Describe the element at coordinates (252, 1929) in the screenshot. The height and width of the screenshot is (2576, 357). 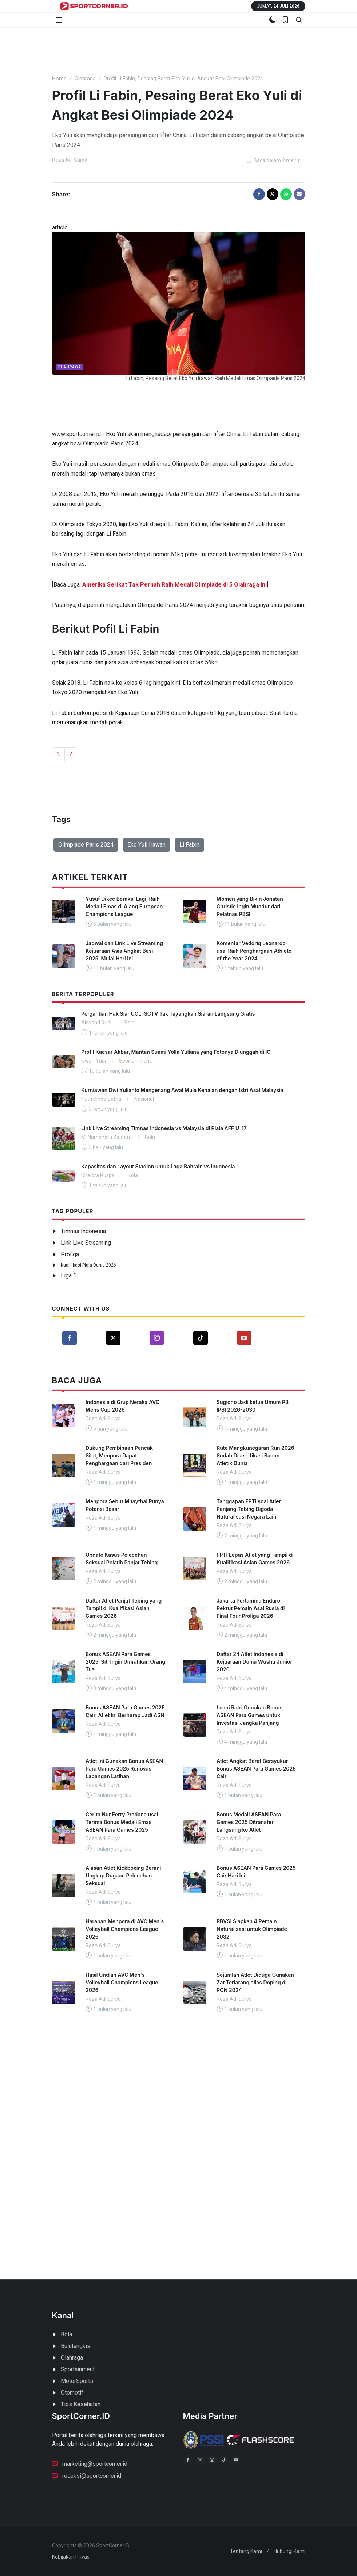
I see `PBVSI Siapkan 4 Pemain Naturalisasi untuk Olimpiade 2032` at that location.